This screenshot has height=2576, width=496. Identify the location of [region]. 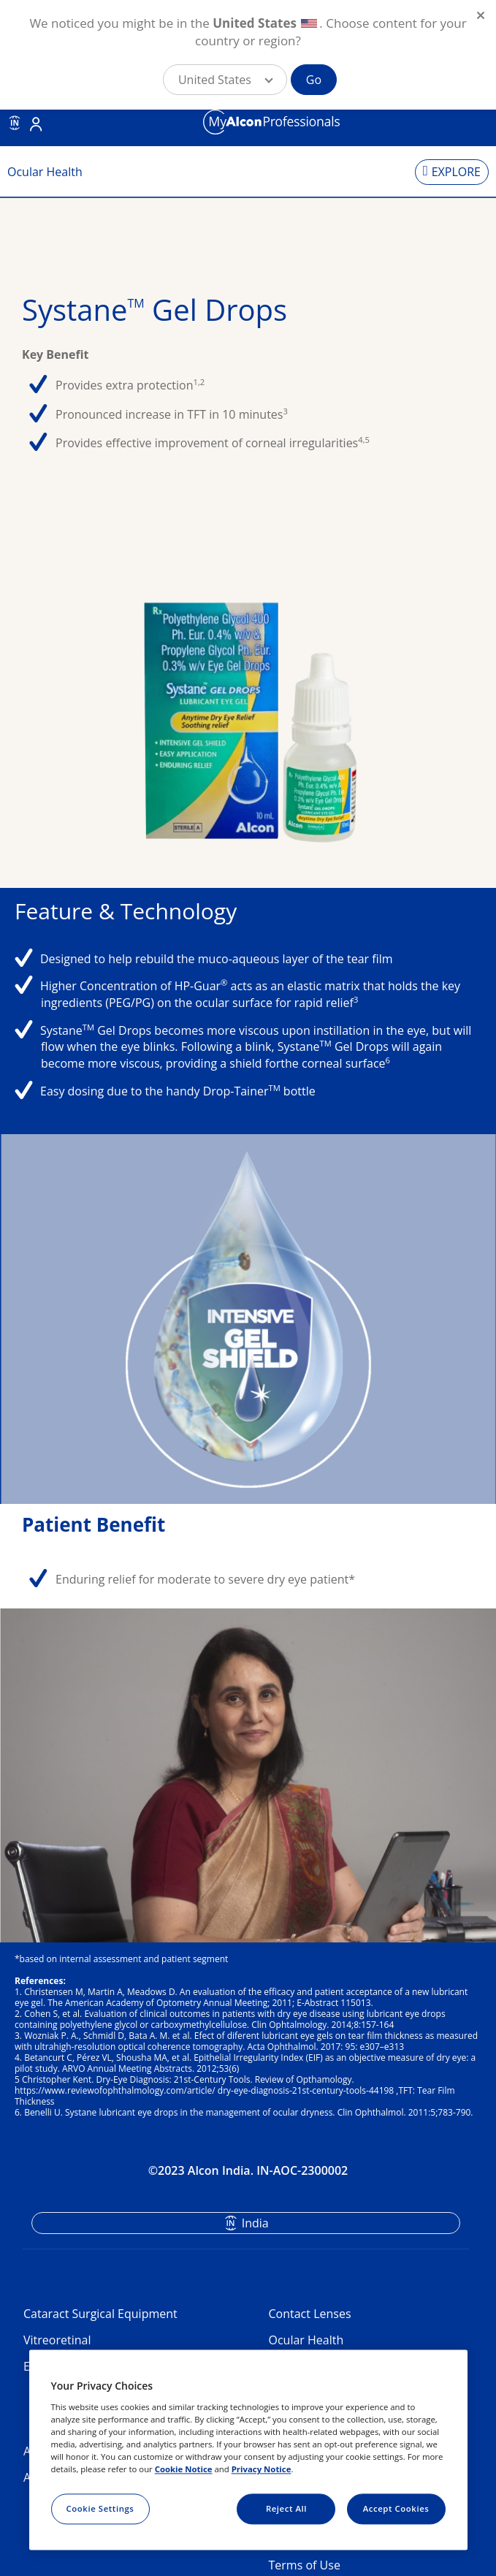
(248, 2450).